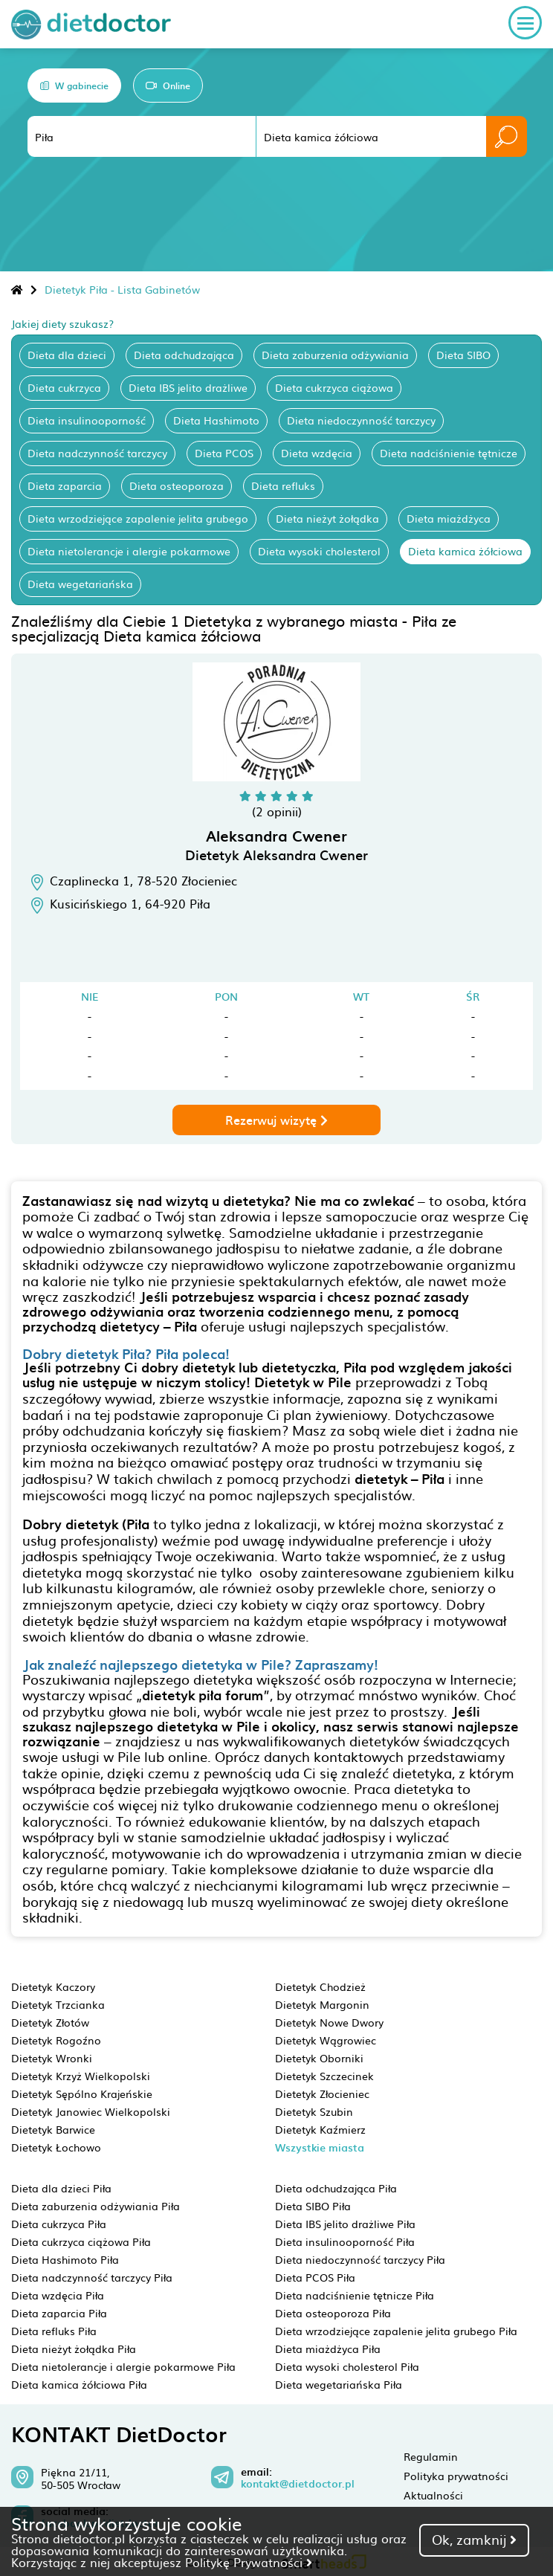 The width and height of the screenshot is (553, 2576). What do you see at coordinates (224, 452) in the screenshot?
I see `Dieta PCOS` at bounding box center [224, 452].